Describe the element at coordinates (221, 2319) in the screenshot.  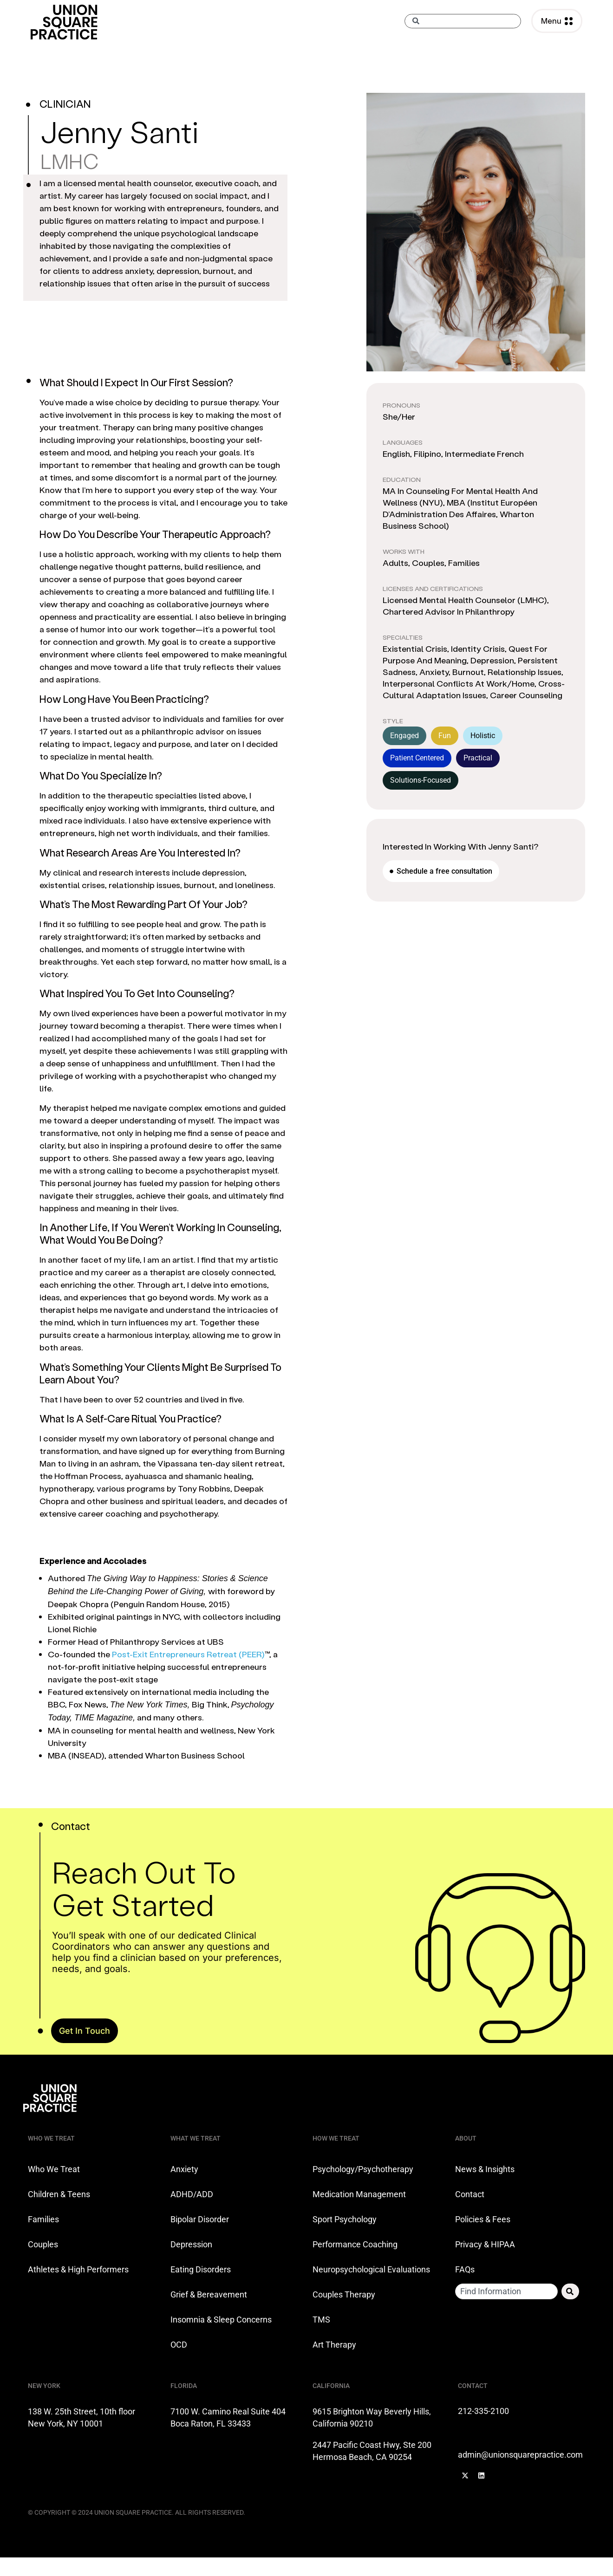
I see `Insomnia & Sleep Concerns` at that location.